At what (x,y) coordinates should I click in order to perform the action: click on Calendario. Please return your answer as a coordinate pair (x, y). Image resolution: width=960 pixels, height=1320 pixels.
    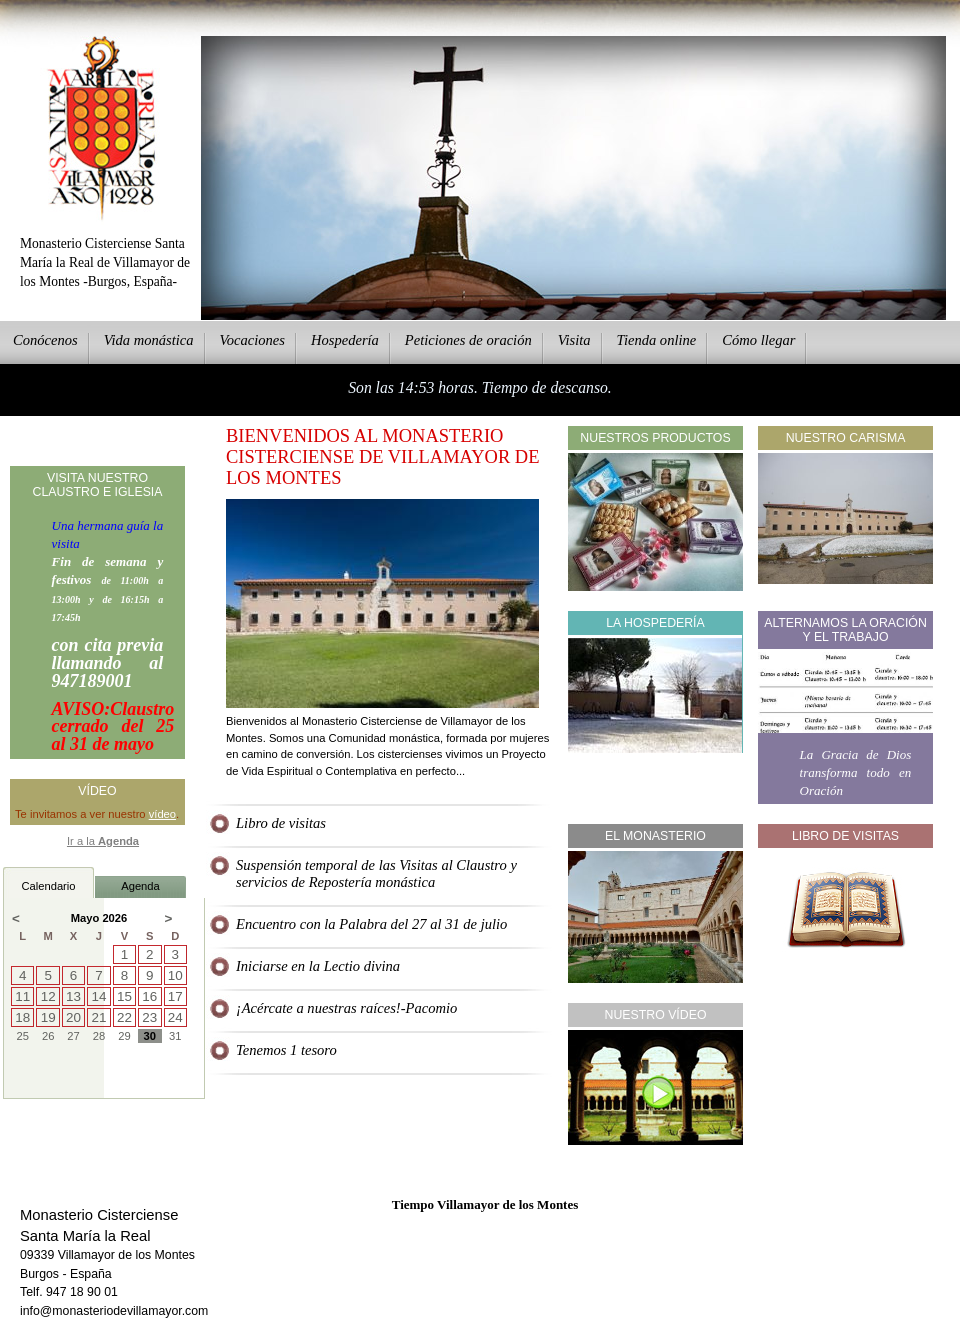
    Looking at the image, I should click on (48, 886).